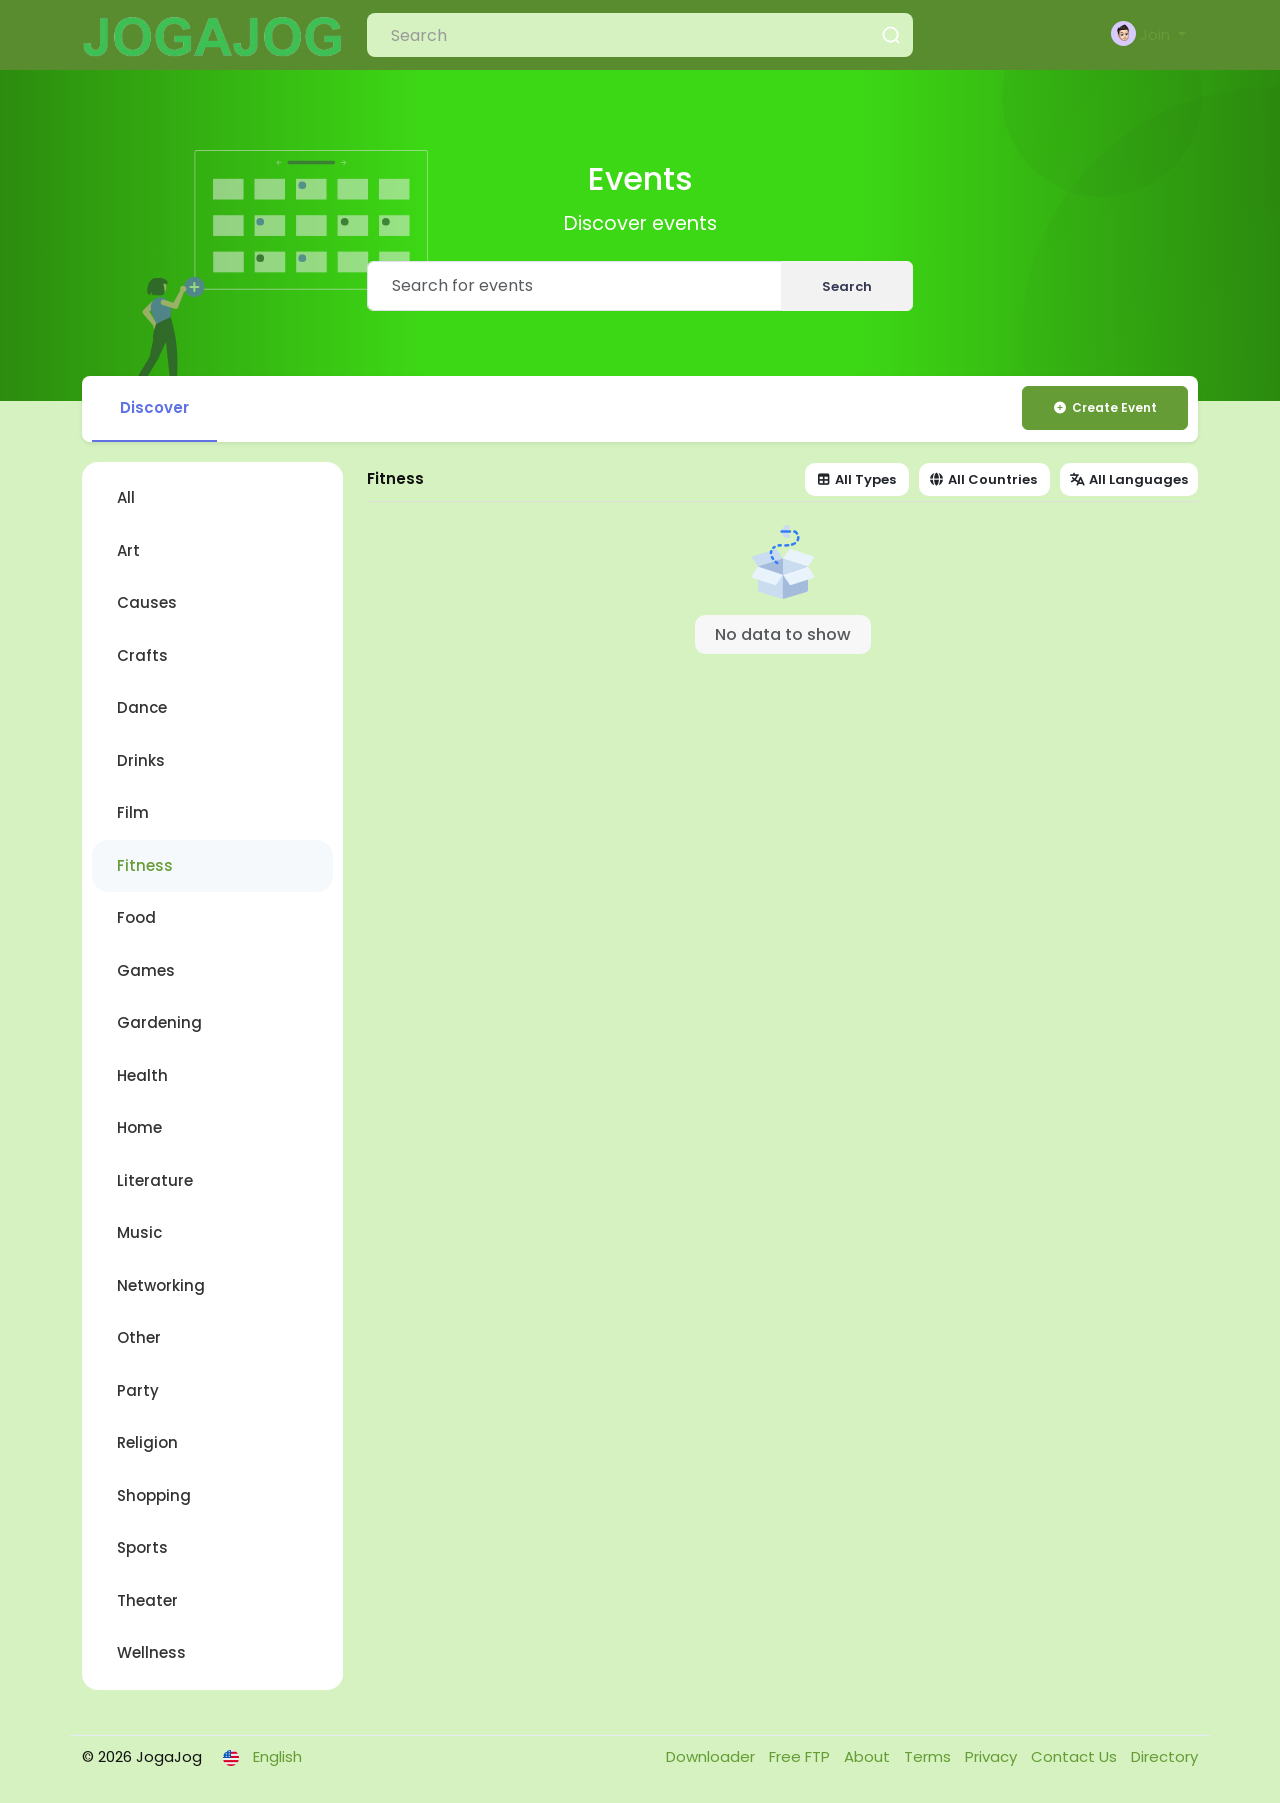  I want to click on All Types, so click(856, 479).